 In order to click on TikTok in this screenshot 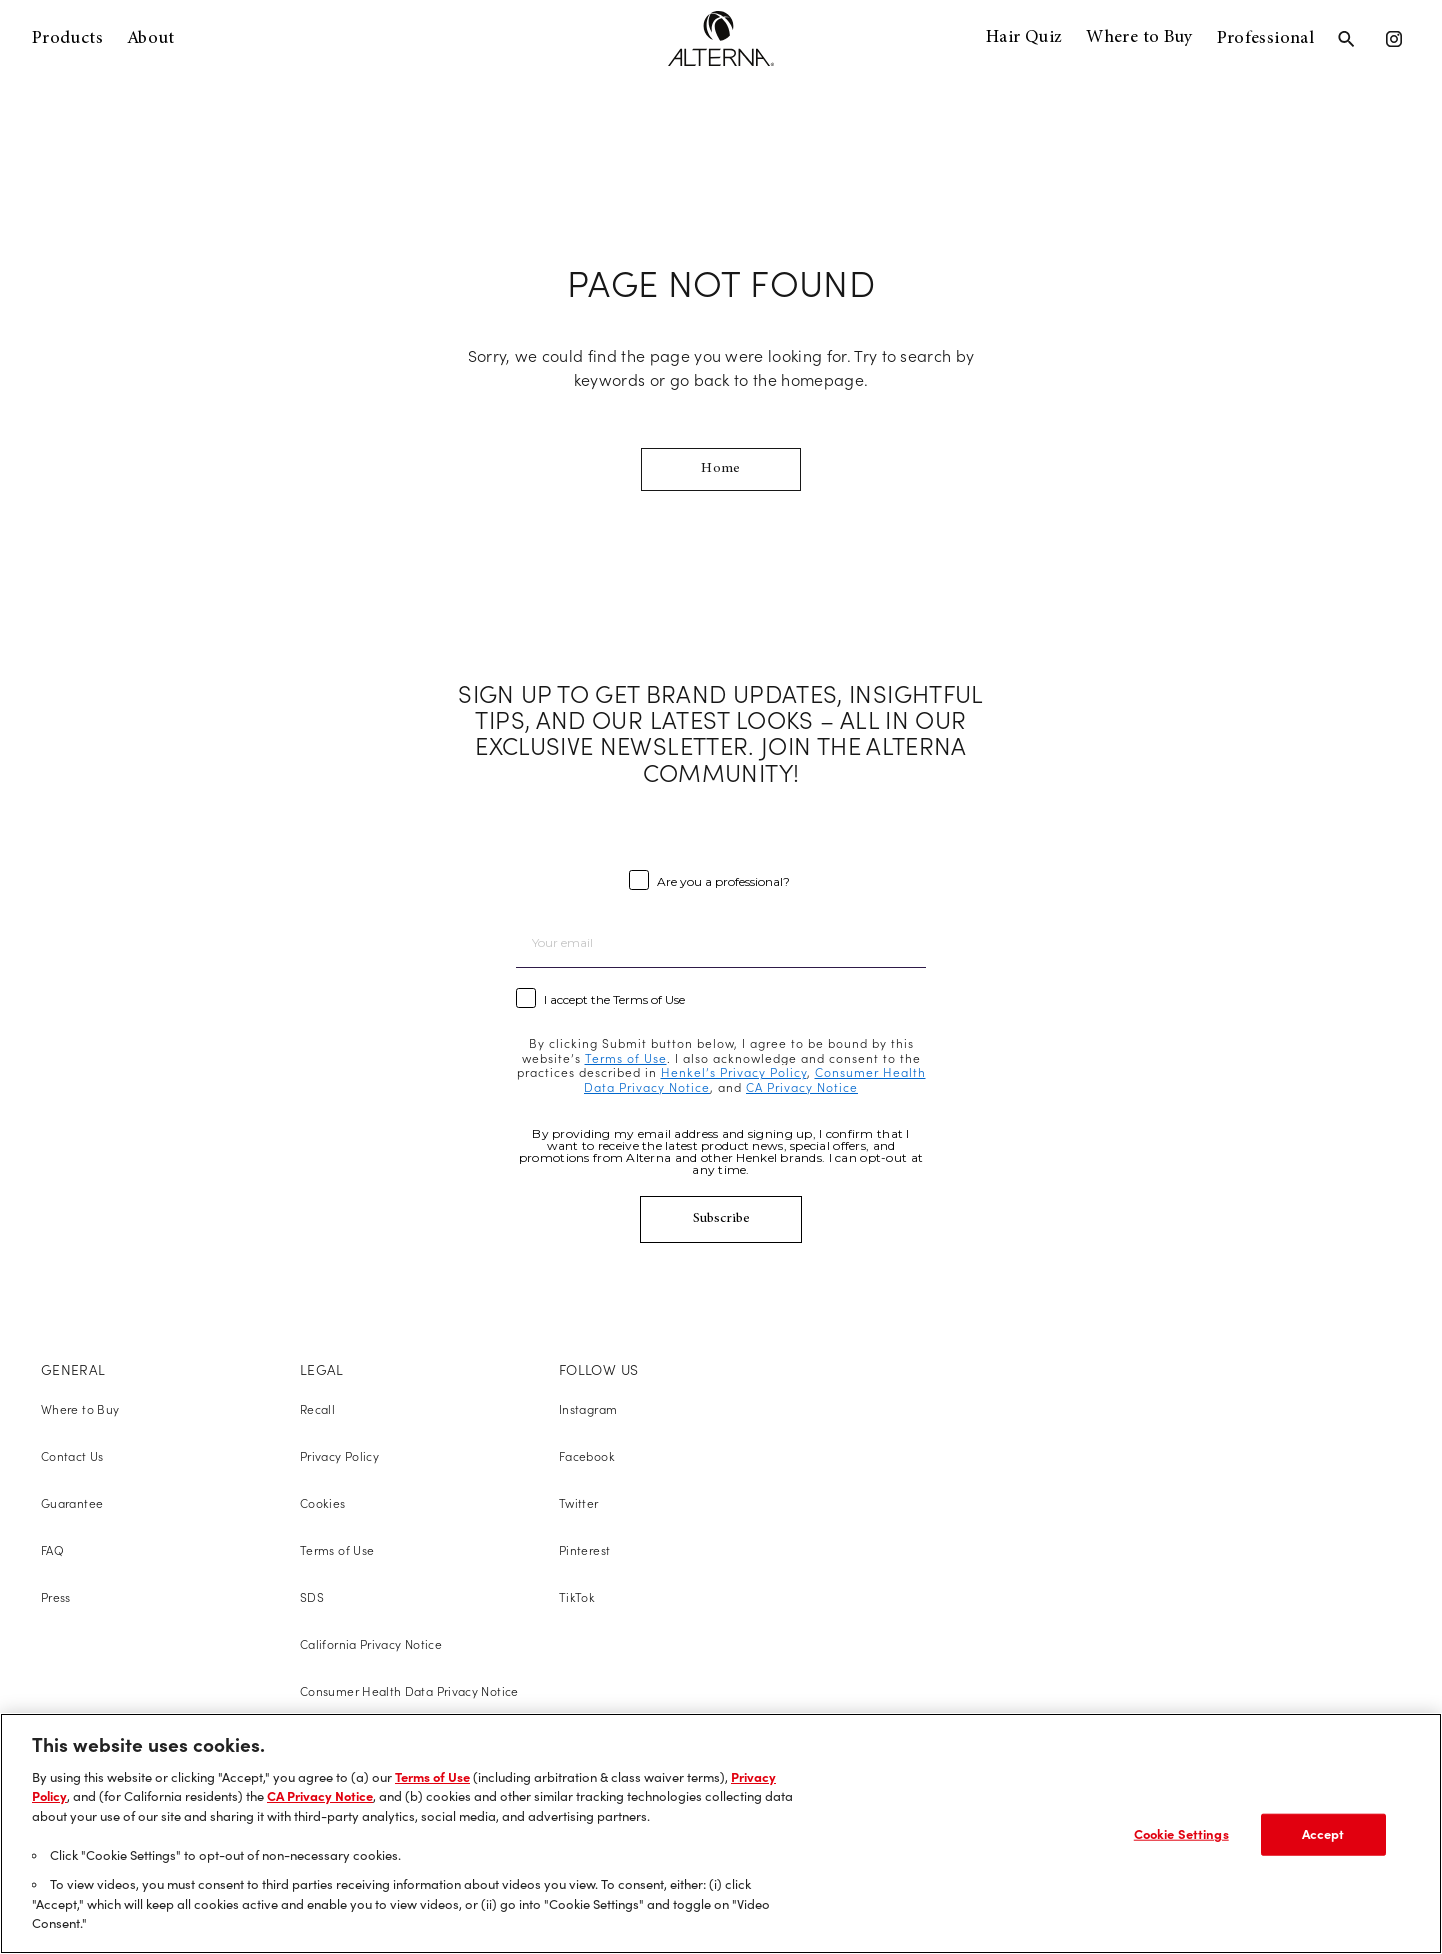, I will do `click(577, 1597)`.